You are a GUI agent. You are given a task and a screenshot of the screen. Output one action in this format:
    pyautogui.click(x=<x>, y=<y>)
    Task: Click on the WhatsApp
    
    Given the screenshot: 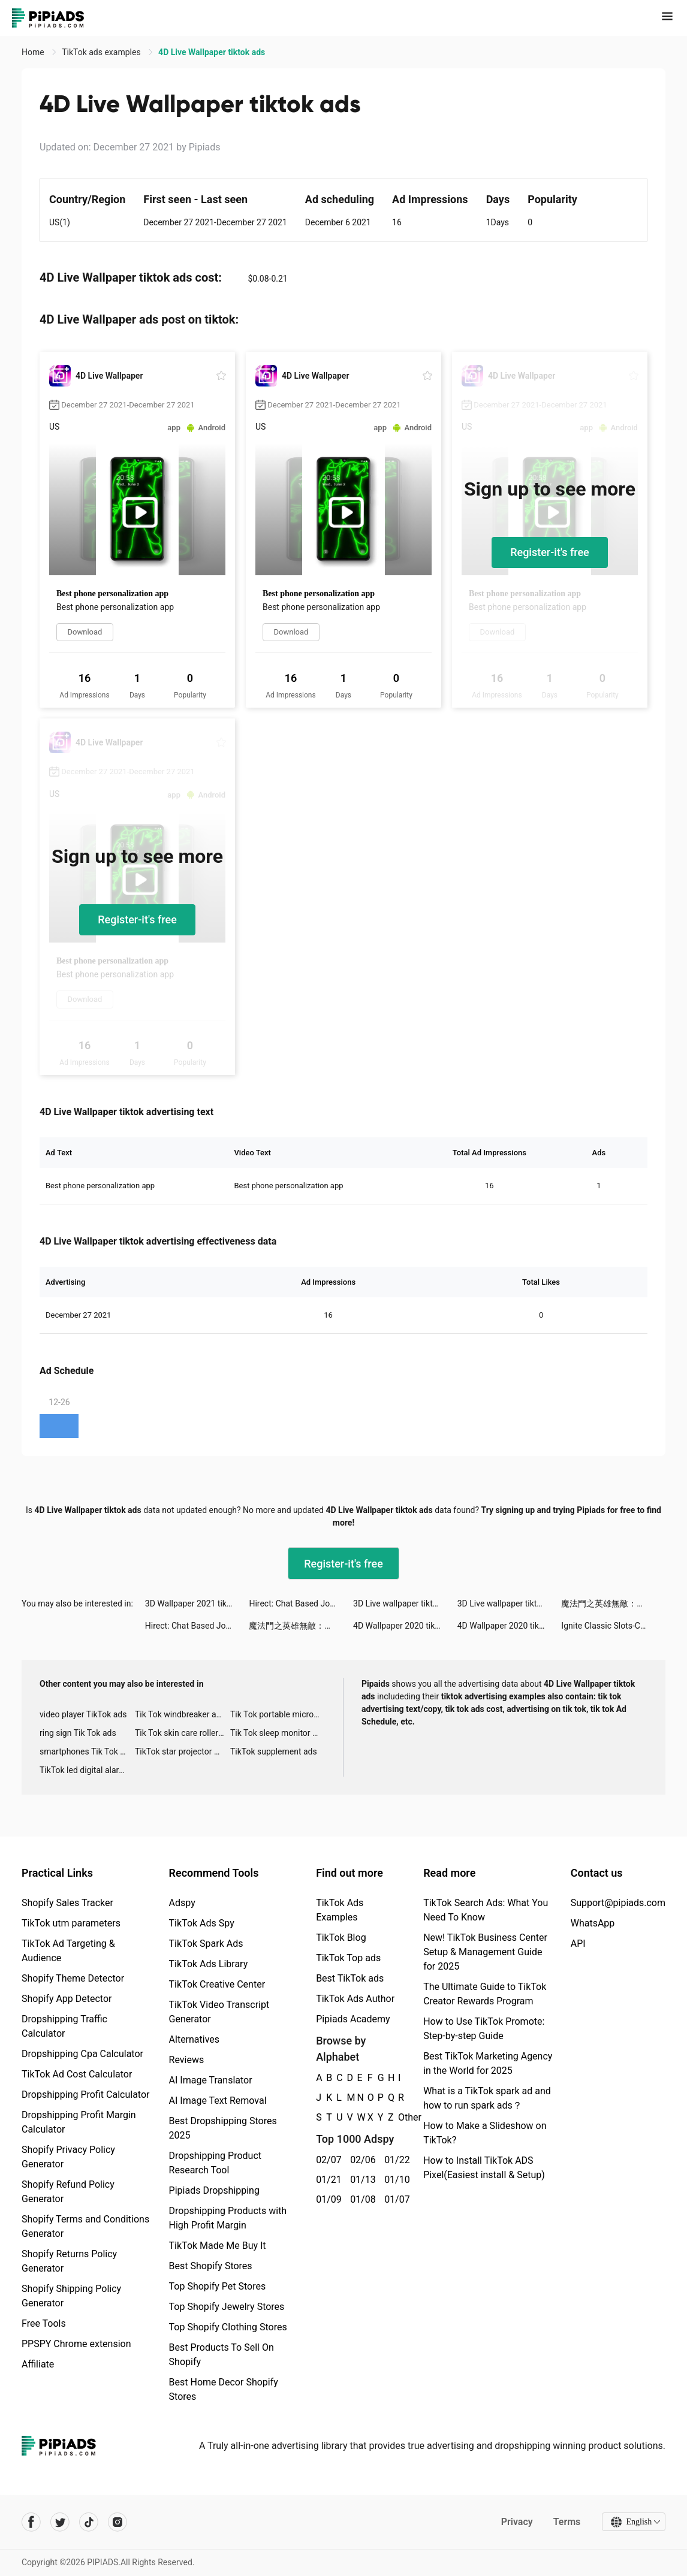 What is the action you would take?
    pyautogui.click(x=593, y=1923)
    